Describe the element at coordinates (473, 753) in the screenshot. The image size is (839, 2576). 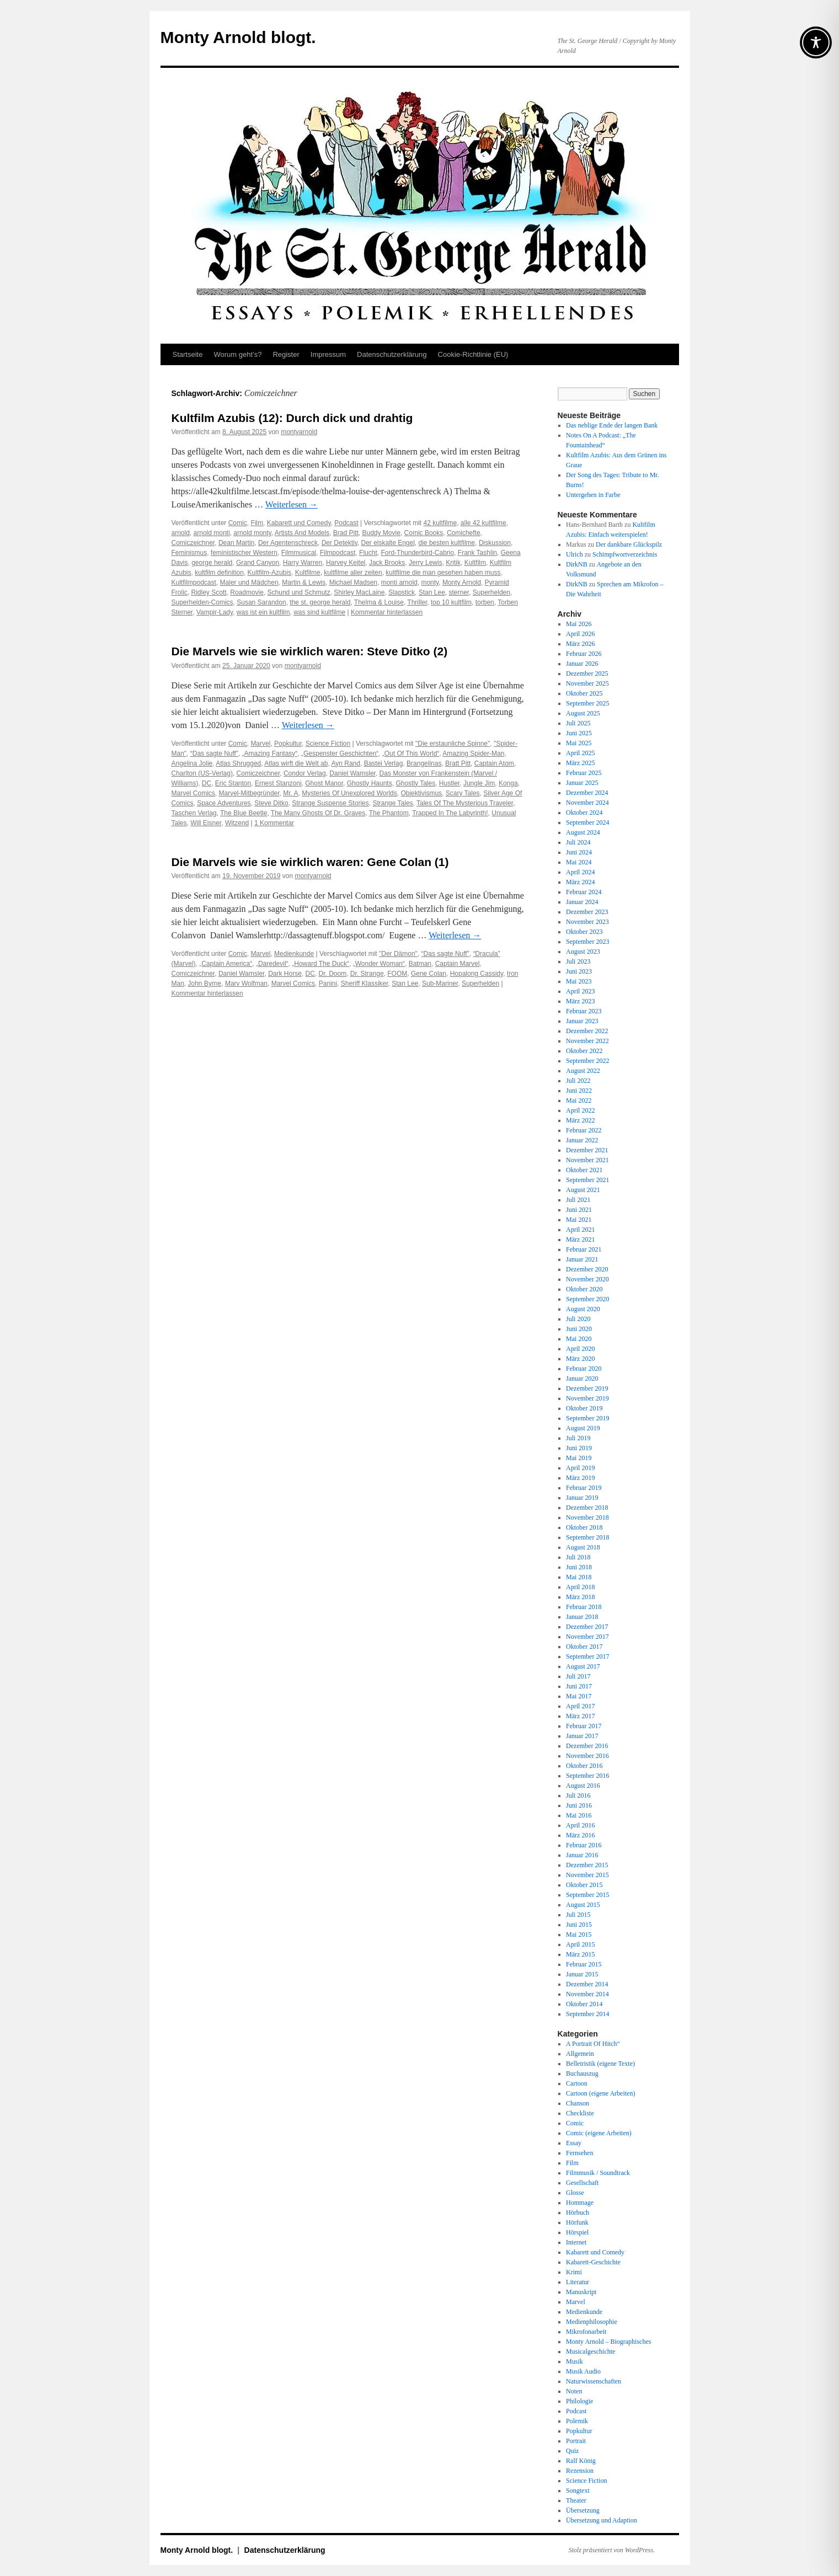
I see `Amazing Spider-Man` at that location.